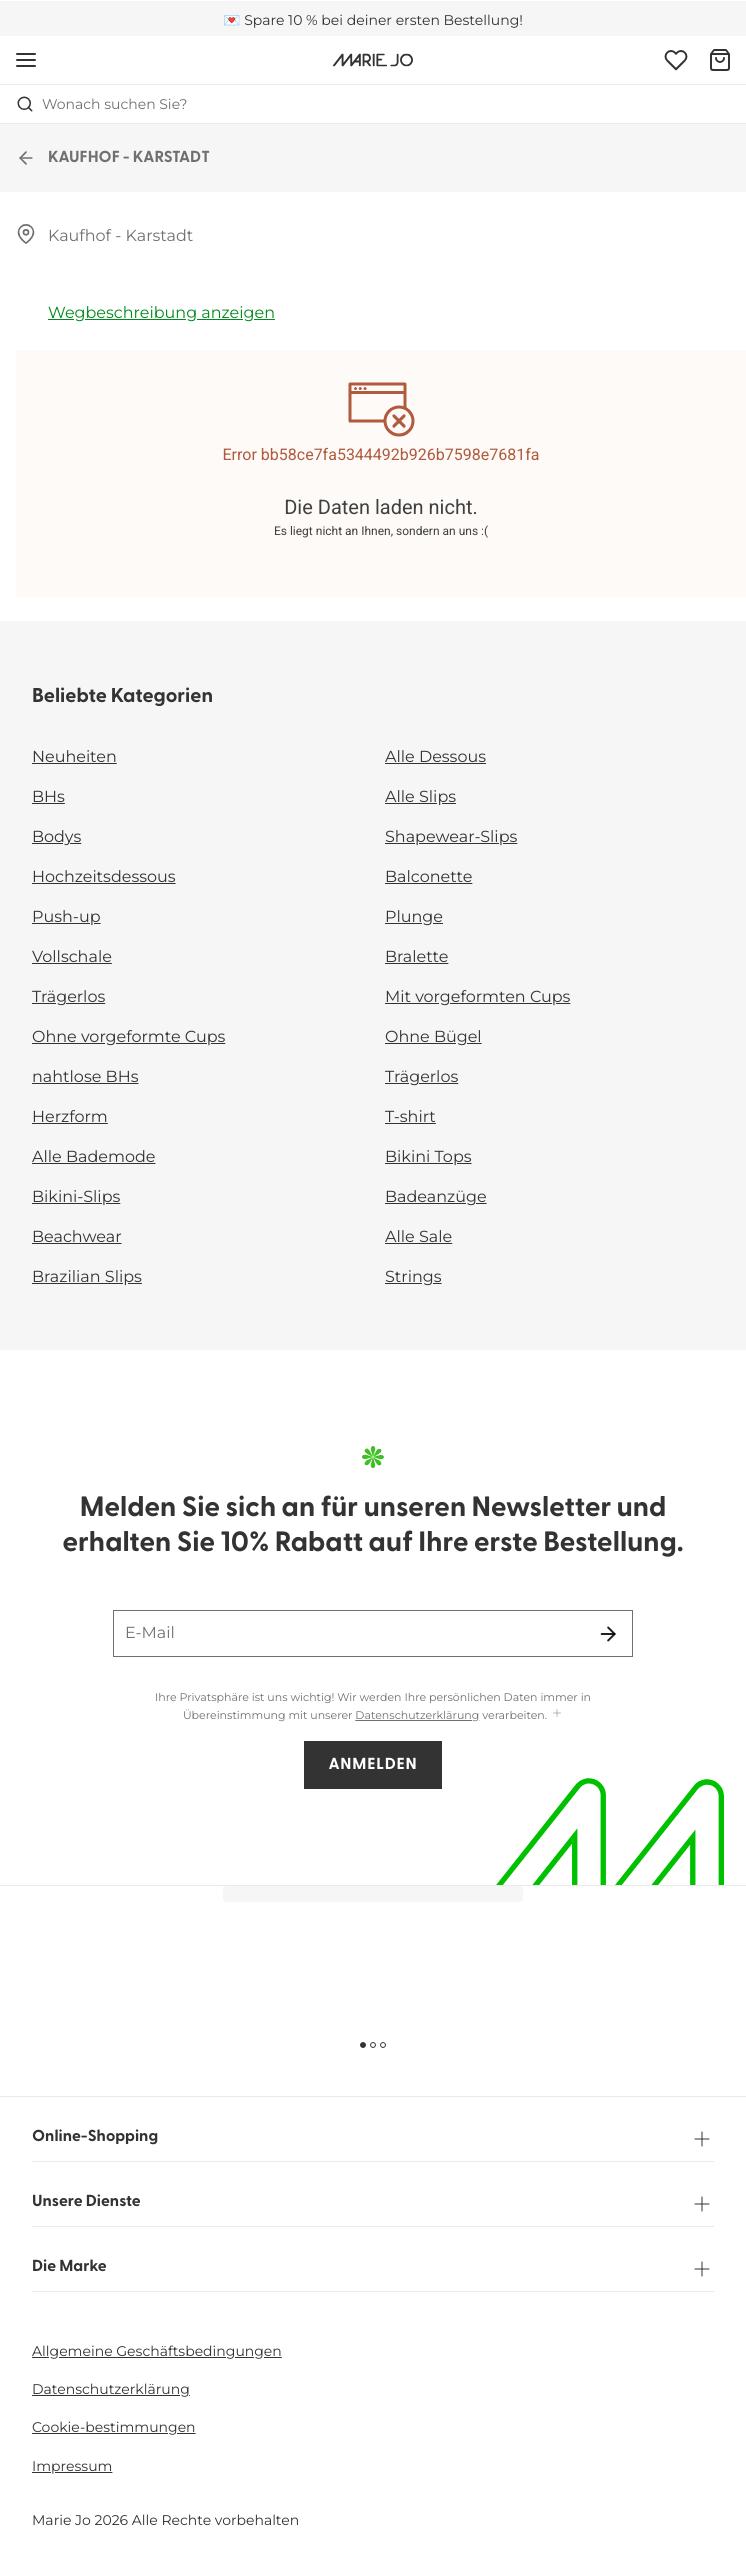 This screenshot has width=746, height=2555. What do you see at coordinates (417, 1715) in the screenshot?
I see `Datenschutzerklärung` at bounding box center [417, 1715].